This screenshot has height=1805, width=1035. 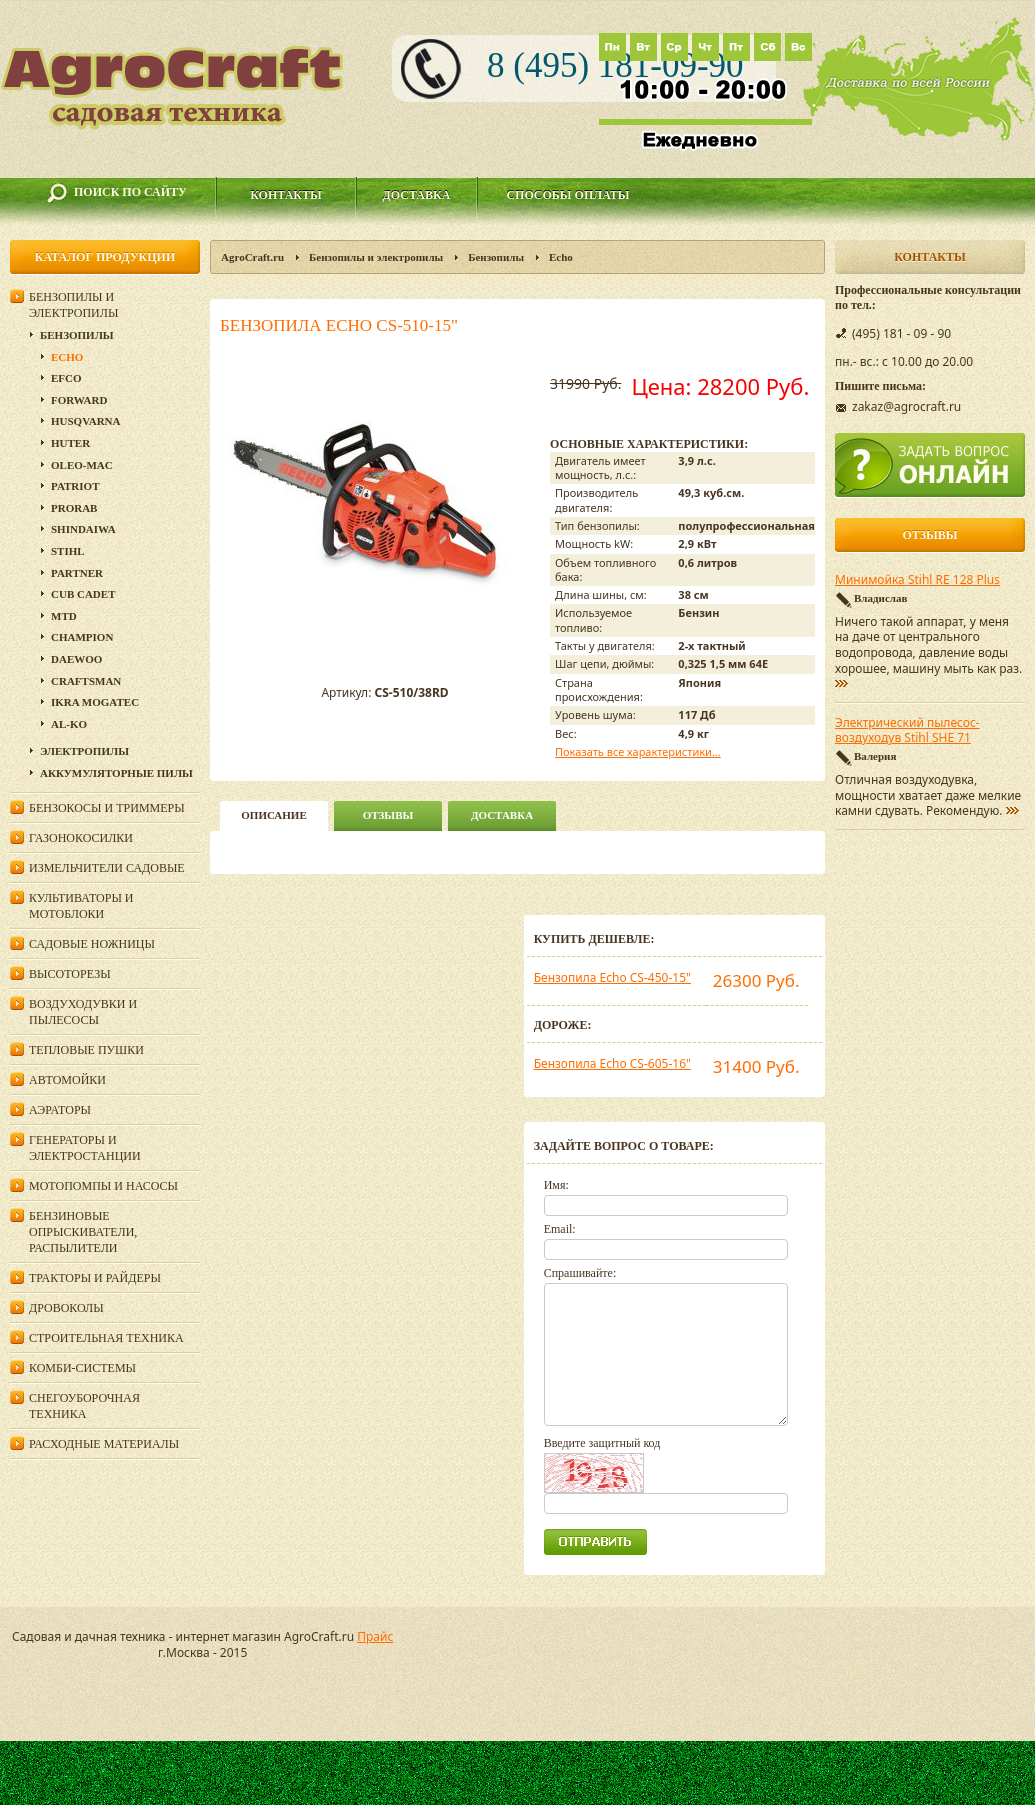 What do you see at coordinates (375, 1636) in the screenshot?
I see `Прайс` at bounding box center [375, 1636].